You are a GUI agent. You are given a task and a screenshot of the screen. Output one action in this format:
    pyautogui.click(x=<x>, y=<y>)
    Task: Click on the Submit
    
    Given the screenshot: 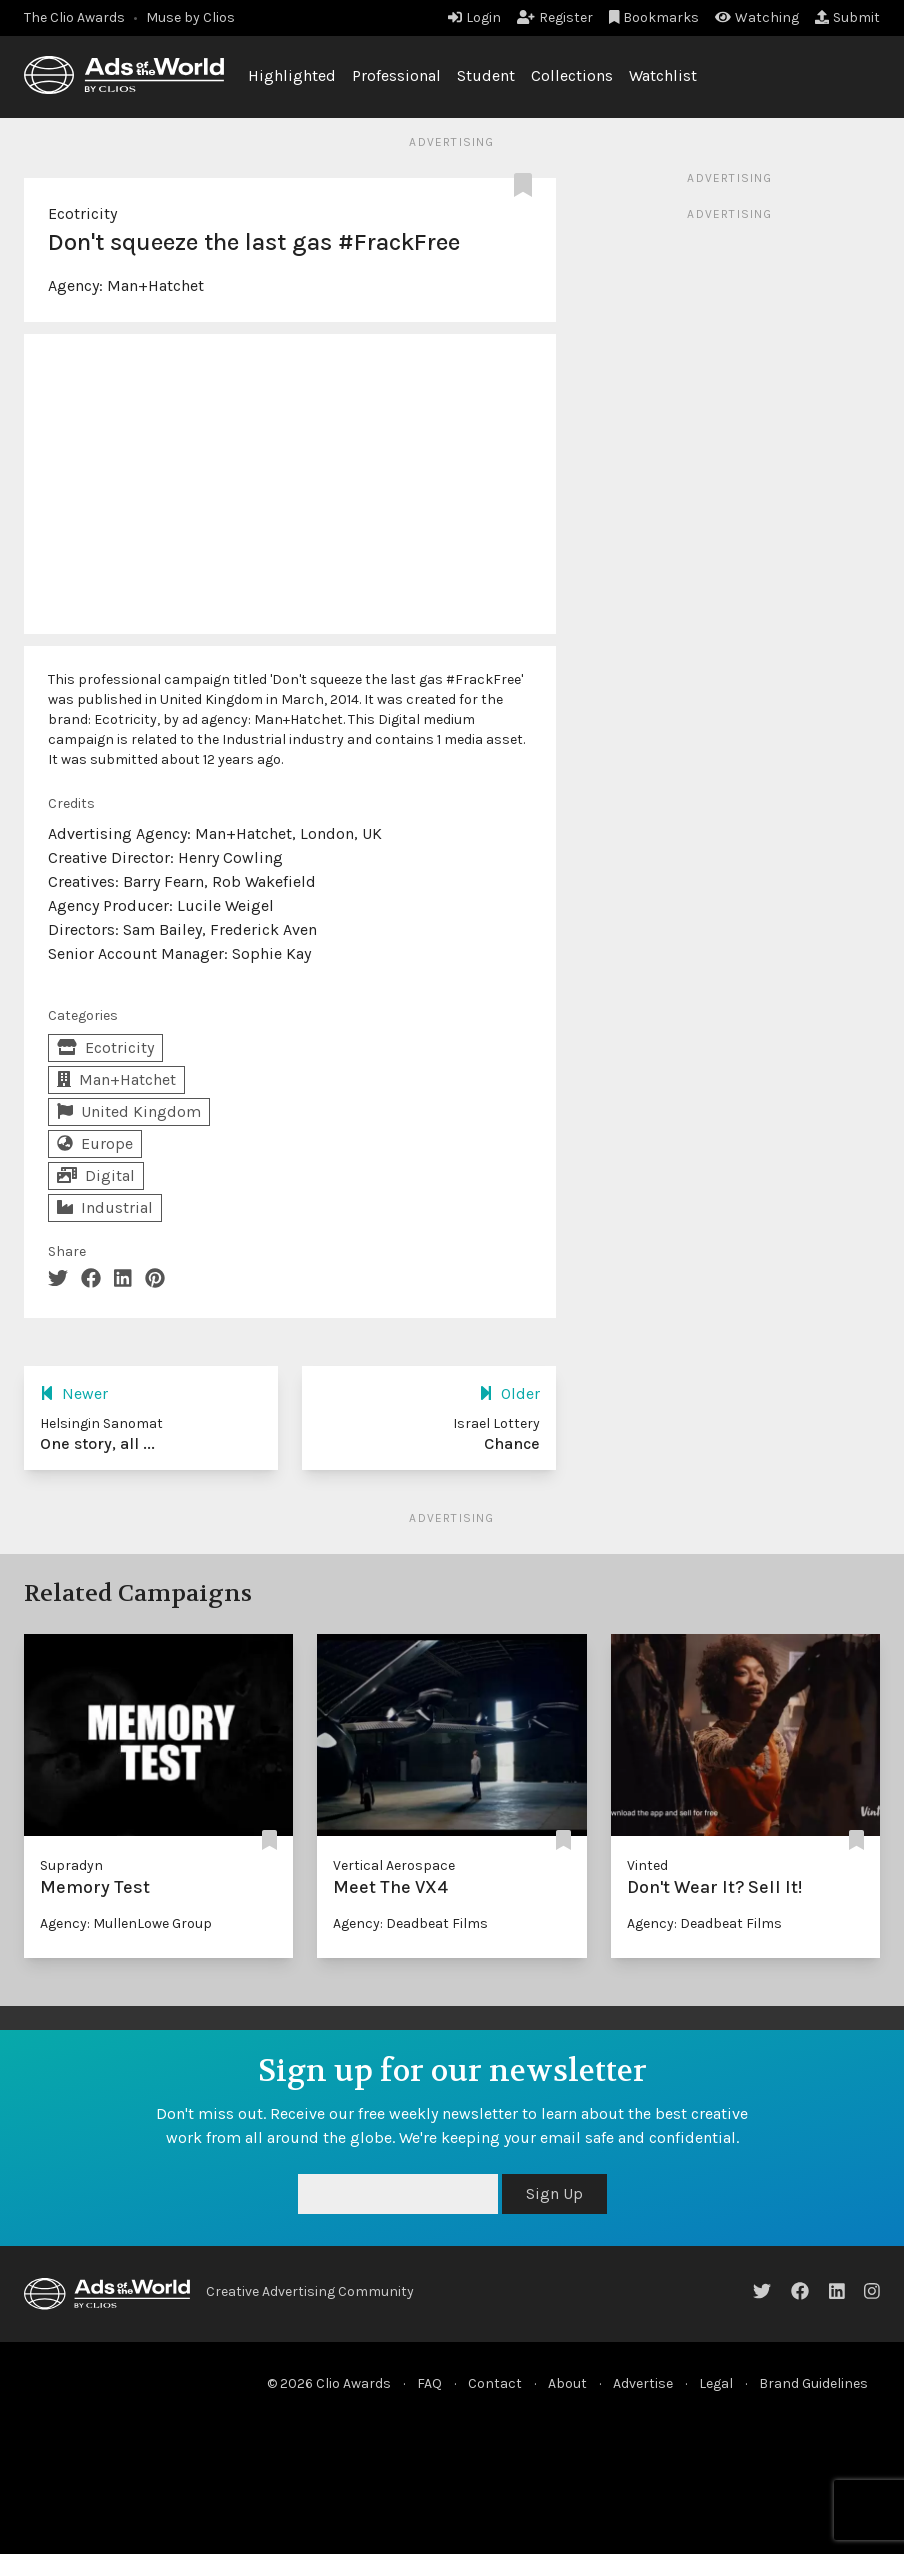 What is the action you would take?
    pyautogui.click(x=847, y=17)
    